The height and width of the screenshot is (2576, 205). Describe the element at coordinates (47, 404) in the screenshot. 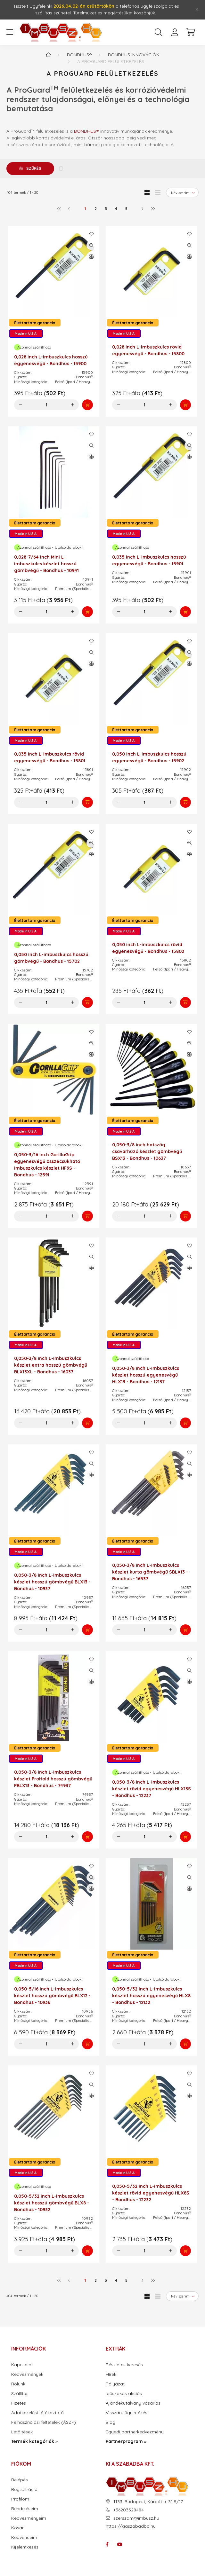

I see `[Mennyiség]` at that location.